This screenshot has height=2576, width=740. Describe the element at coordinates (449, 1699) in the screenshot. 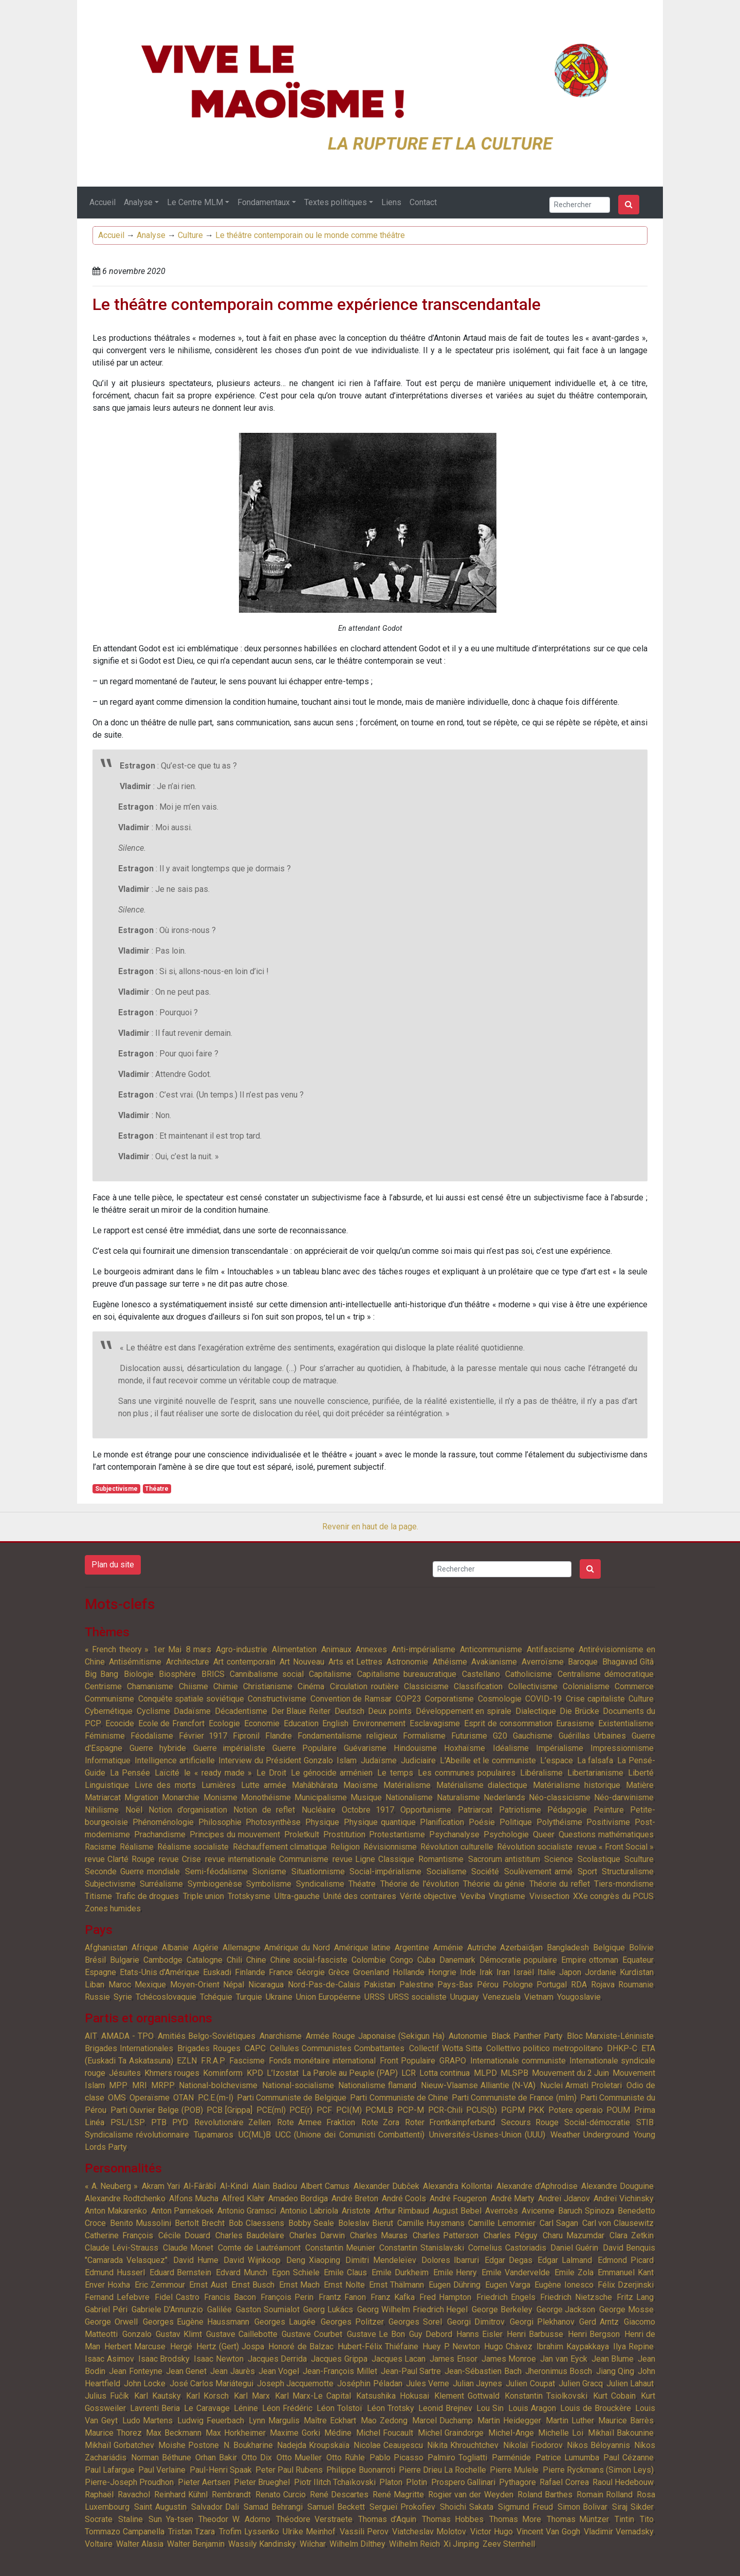

I see `Corporatisme` at that location.